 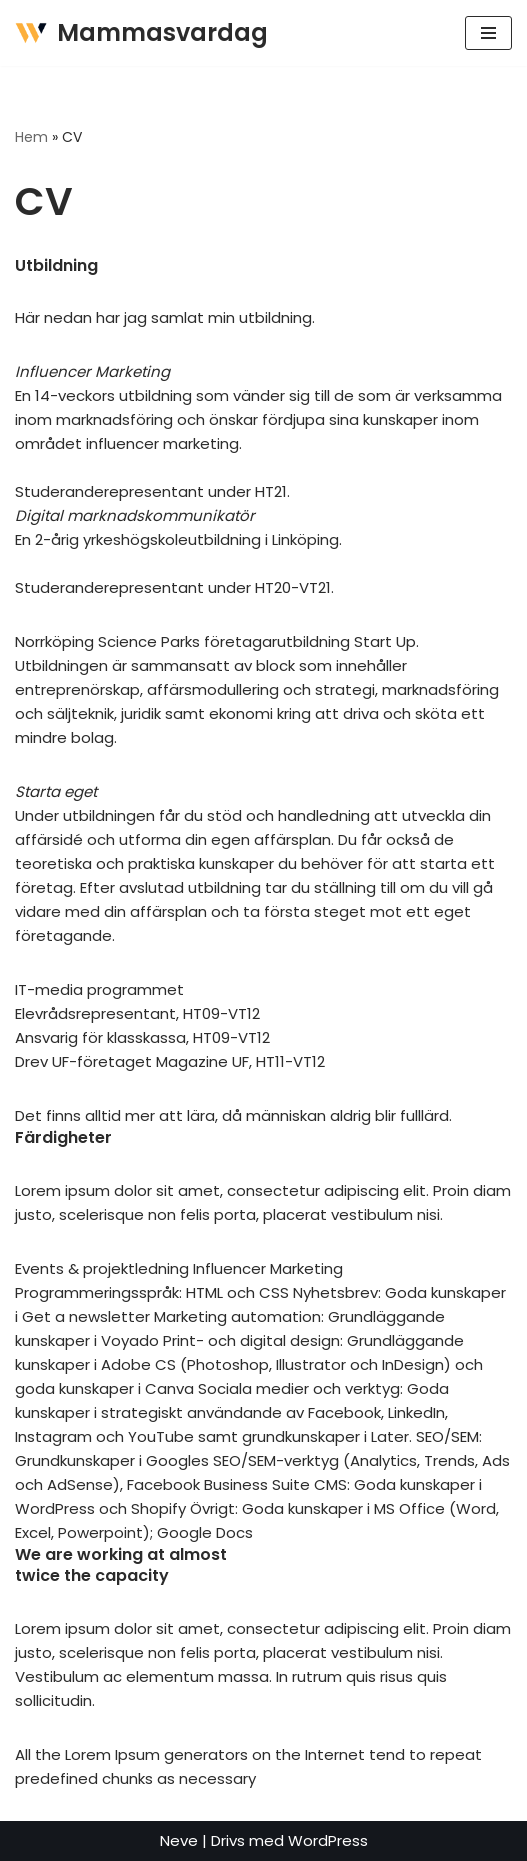 What do you see at coordinates (328, 1840) in the screenshot?
I see `WordPress` at bounding box center [328, 1840].